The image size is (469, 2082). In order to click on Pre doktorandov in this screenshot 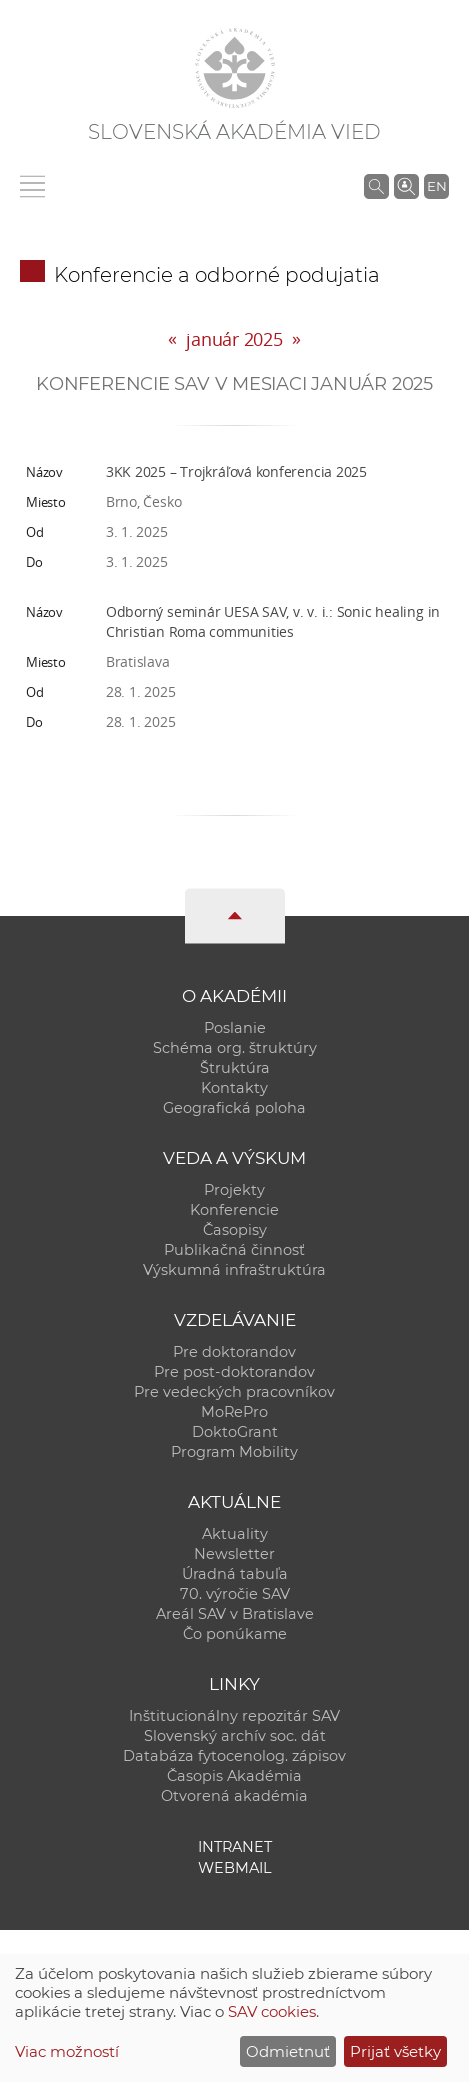, I will do `click(234, 1352)`.